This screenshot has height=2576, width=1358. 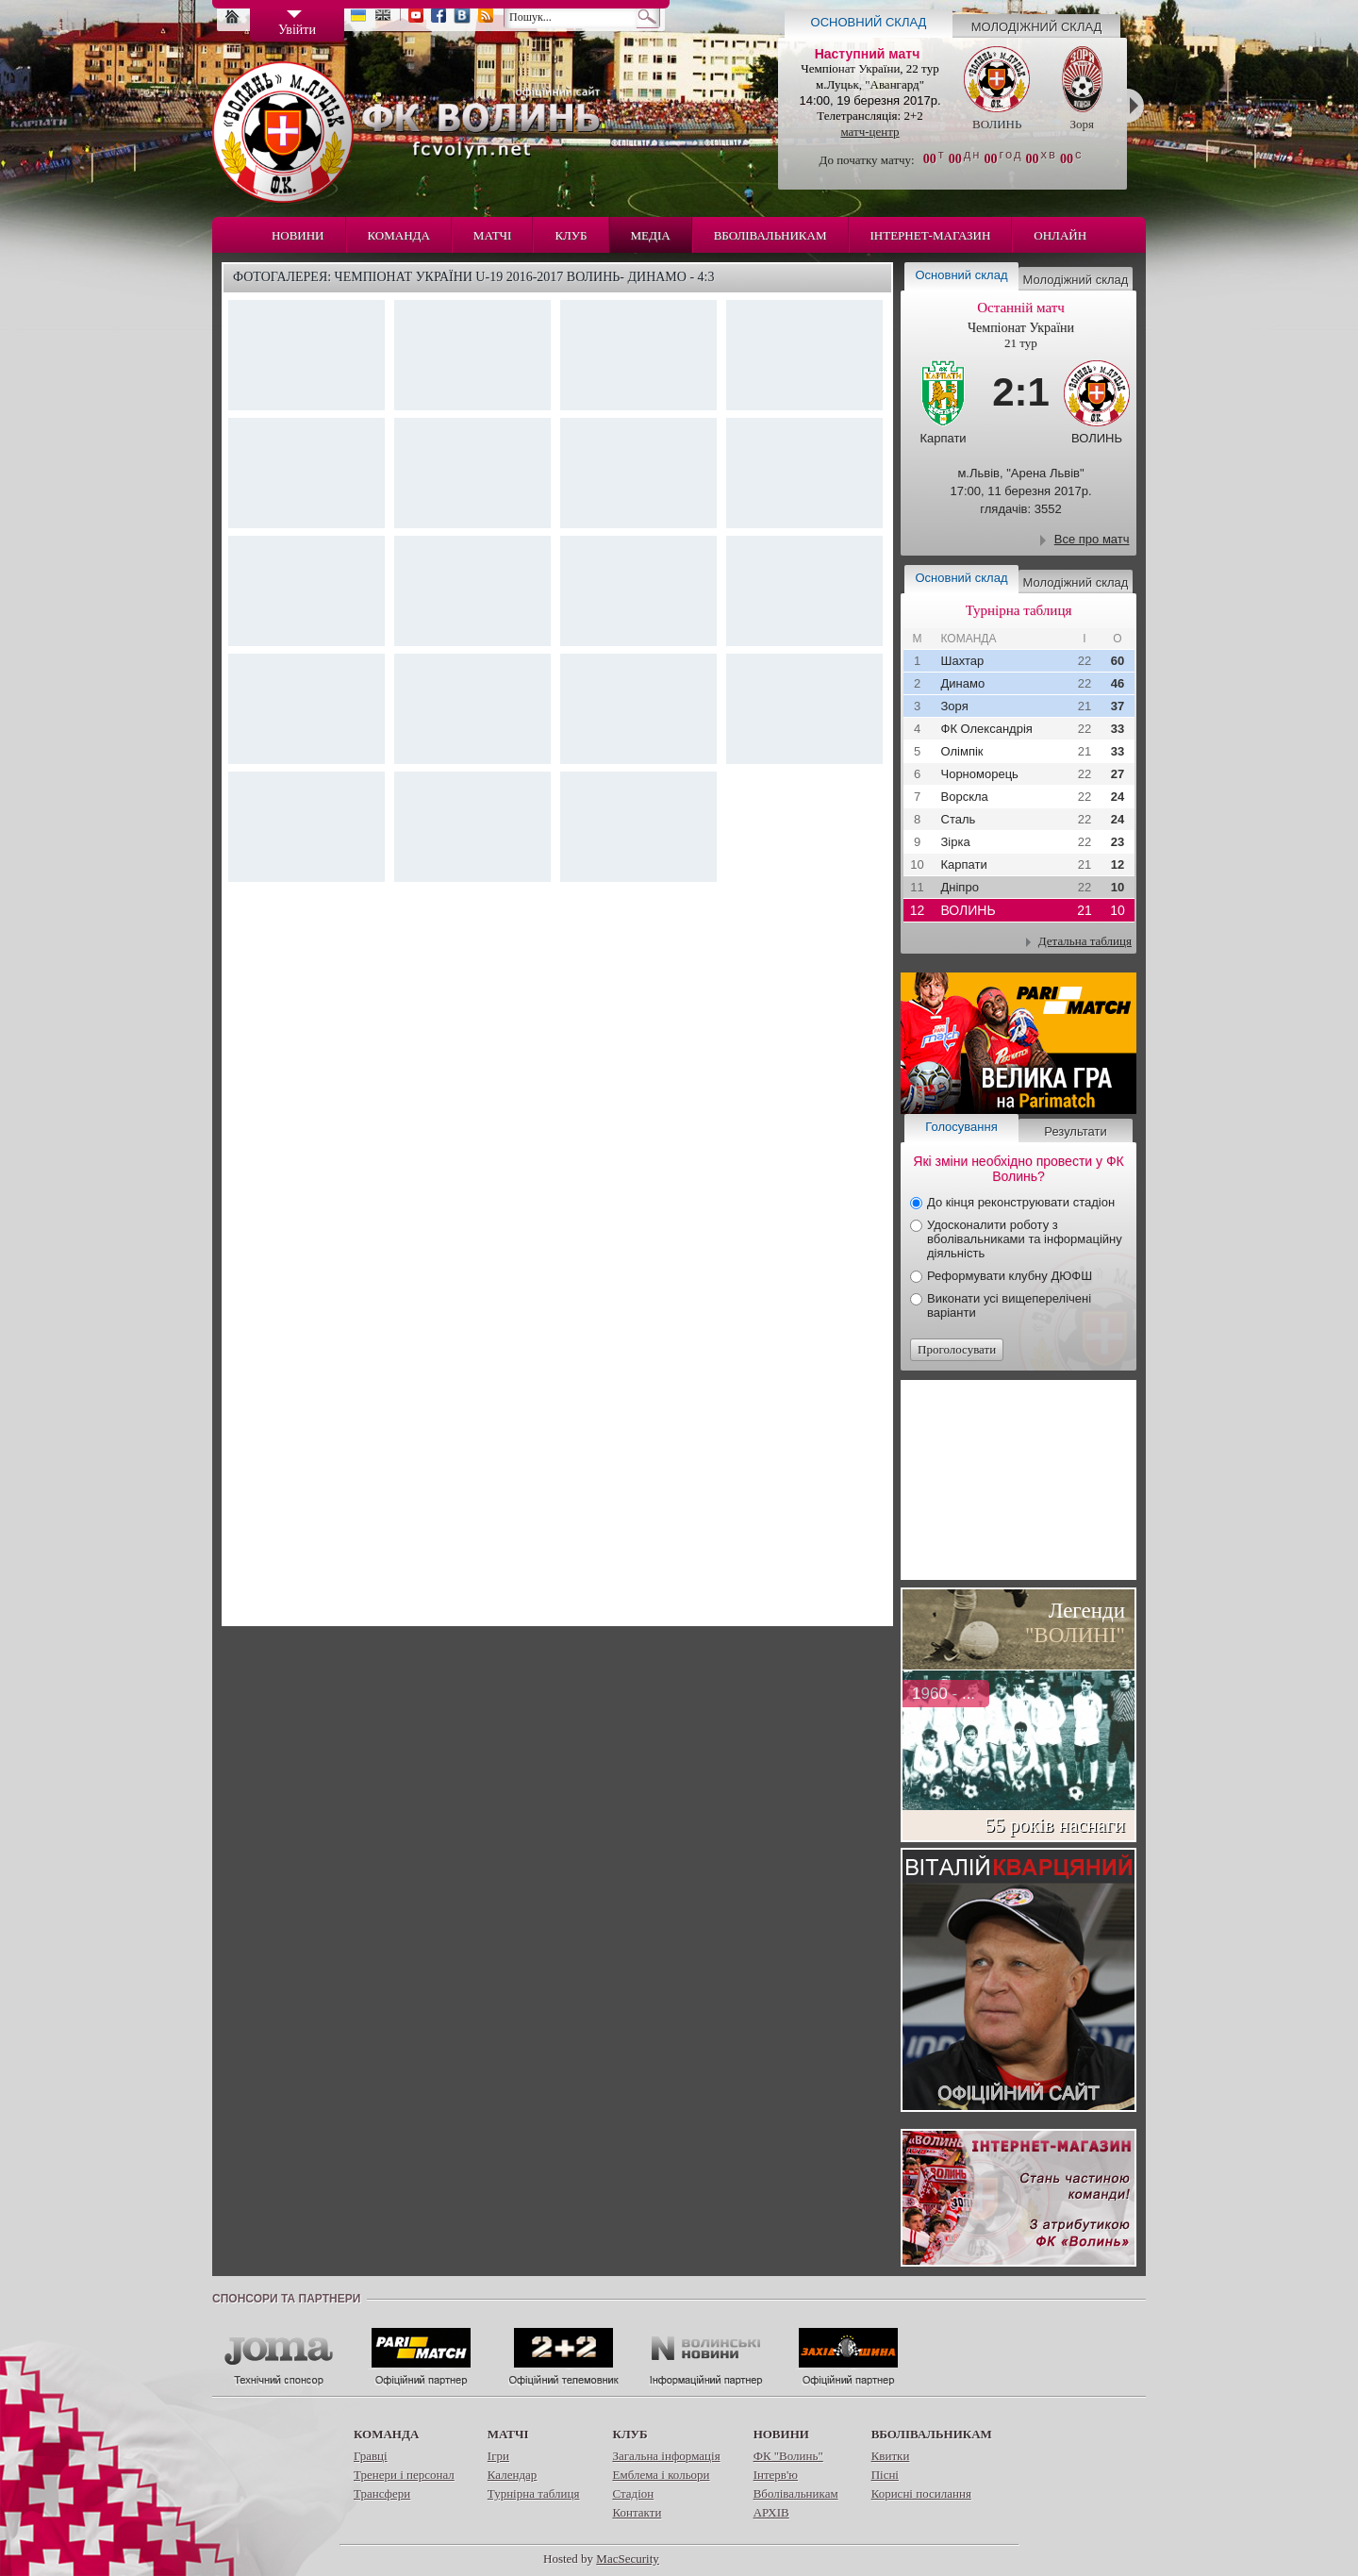 I want to click on Вболівальникам, so click(x=770, y=235).